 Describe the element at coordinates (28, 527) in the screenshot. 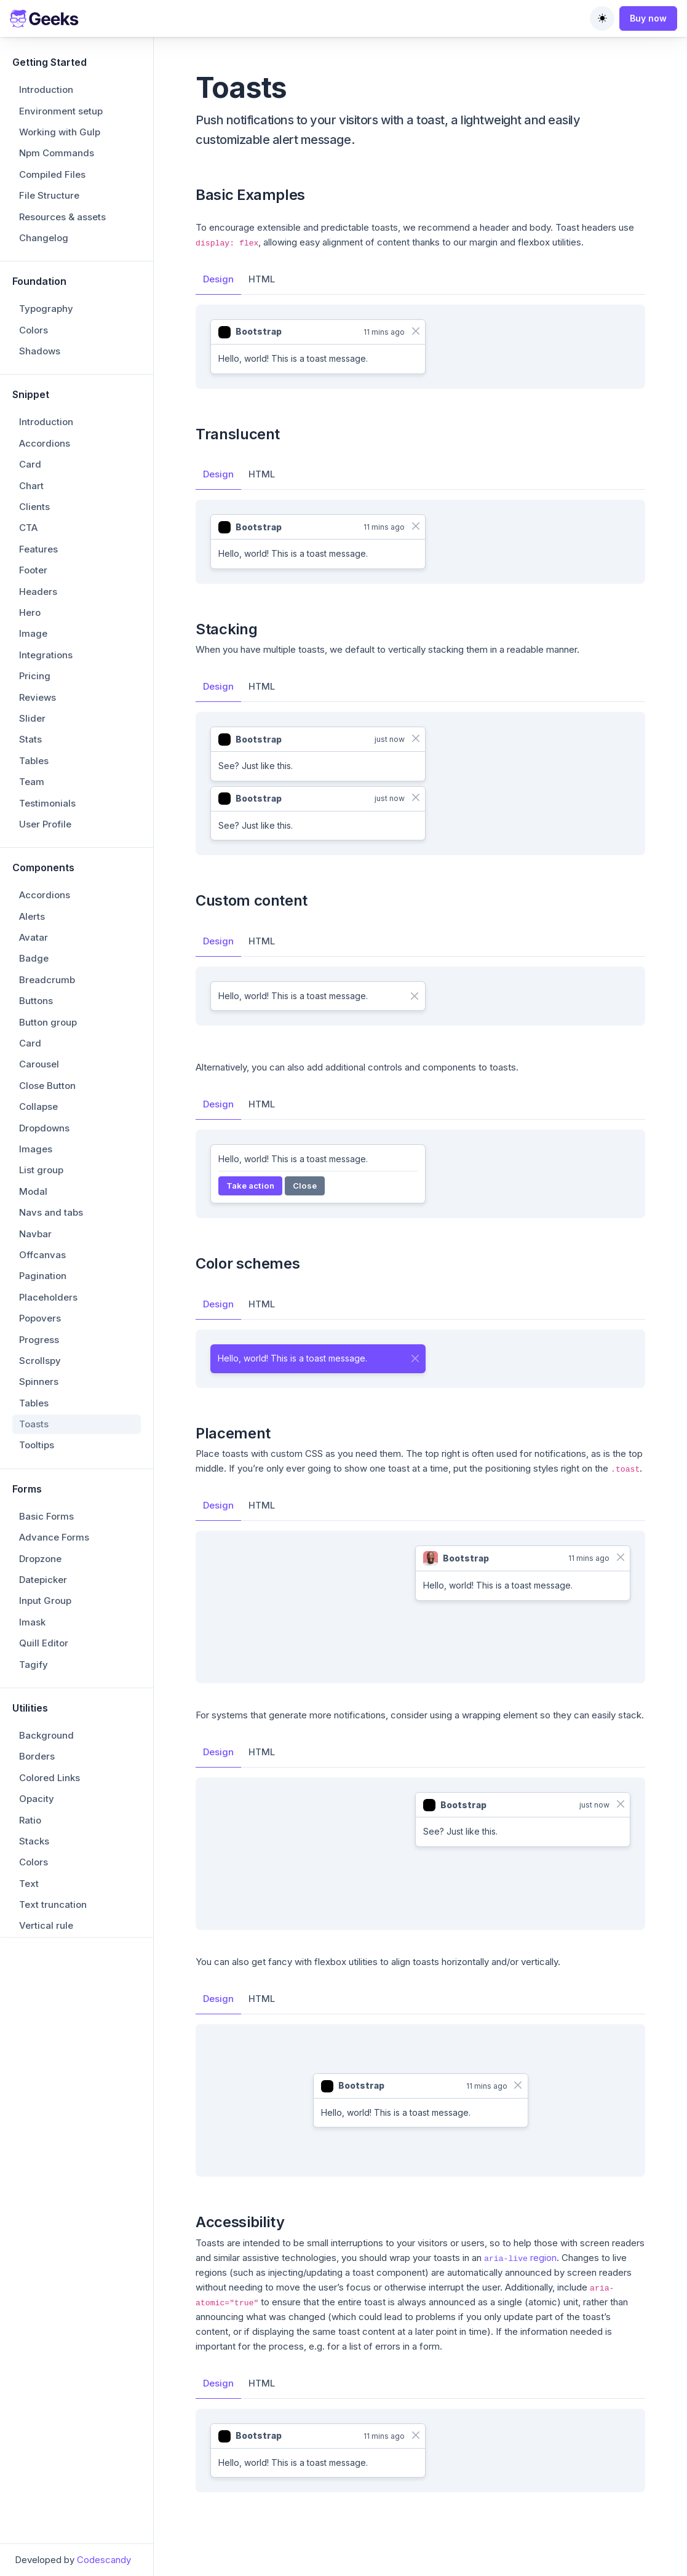

I see `CTA` at that location.